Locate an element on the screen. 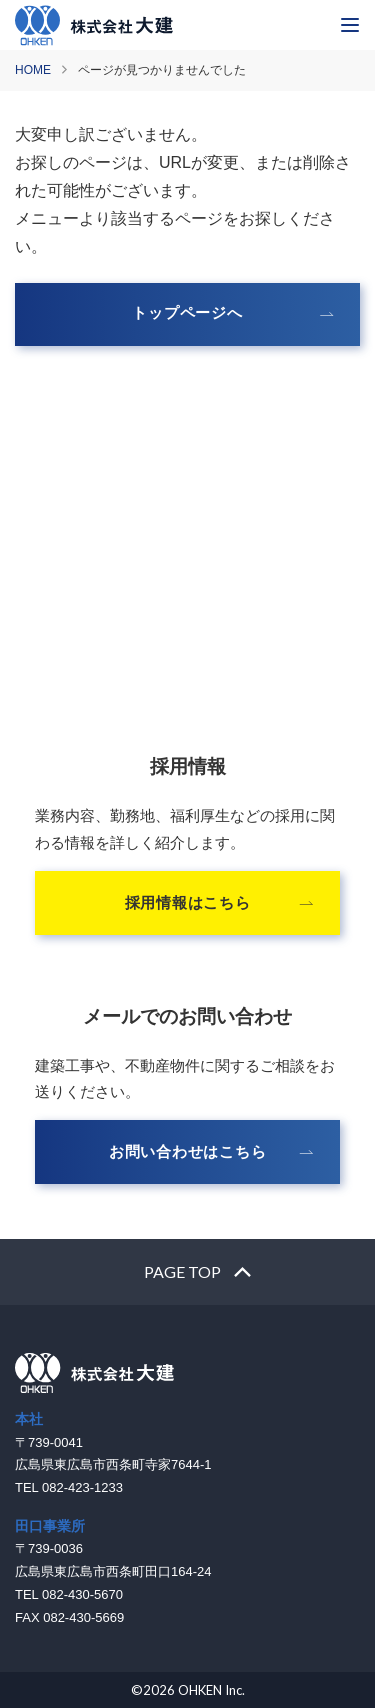  PAGE TOP is located at coordinates (182, 1271).